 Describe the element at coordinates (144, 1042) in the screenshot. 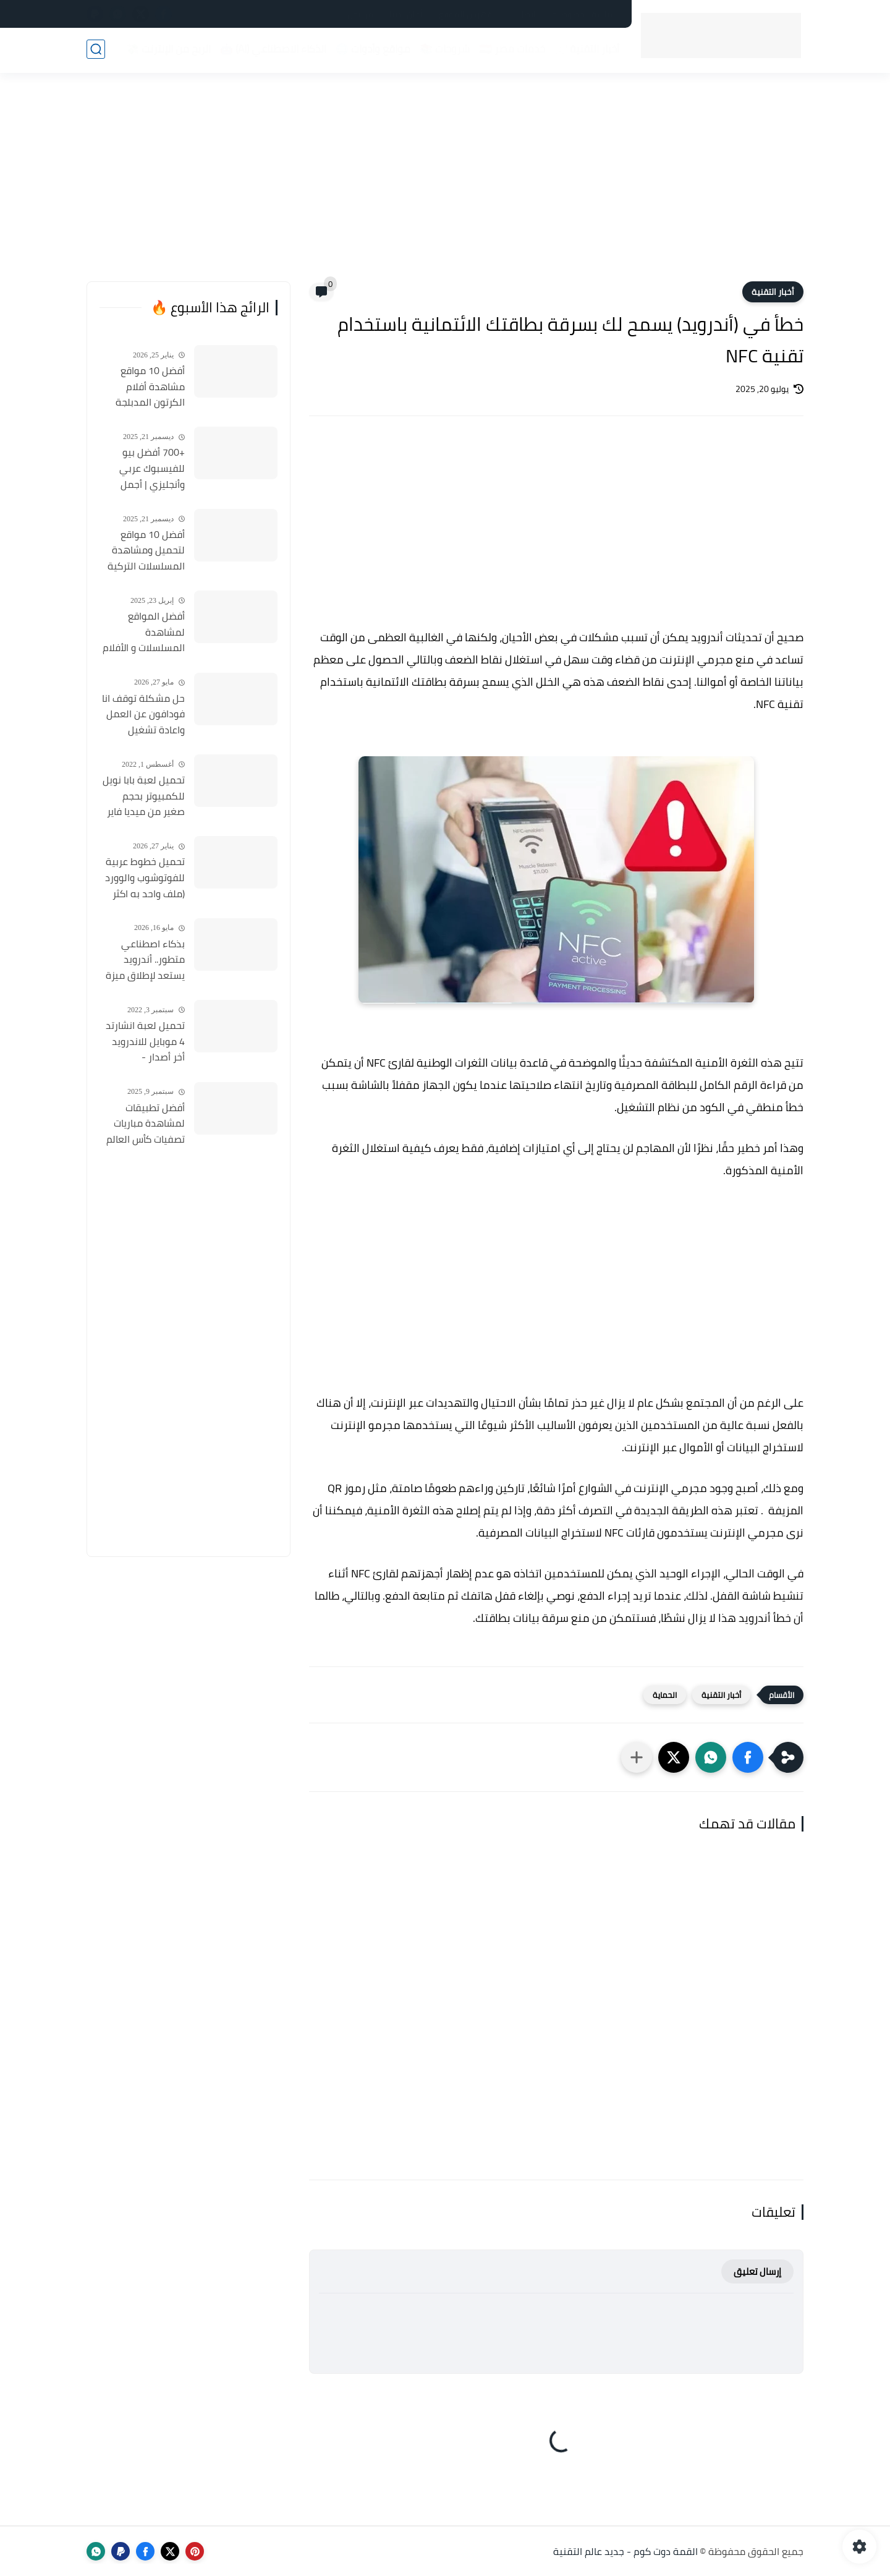

I see `تحميل لعبة انشارتد 4 موبايل للاندرويد أخر أصدار - Uncharted 4 Mobile` at that location.